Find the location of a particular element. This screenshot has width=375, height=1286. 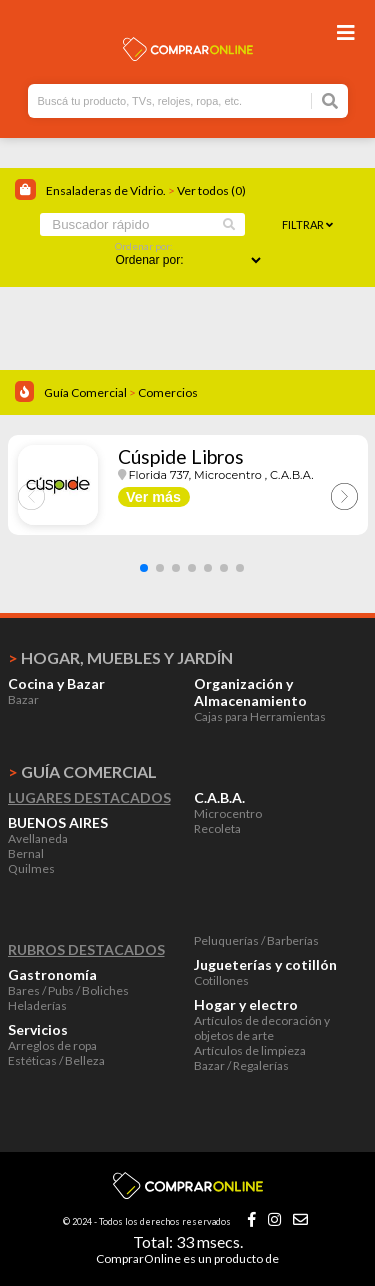

Bernal is located at coordinates (26, 853).